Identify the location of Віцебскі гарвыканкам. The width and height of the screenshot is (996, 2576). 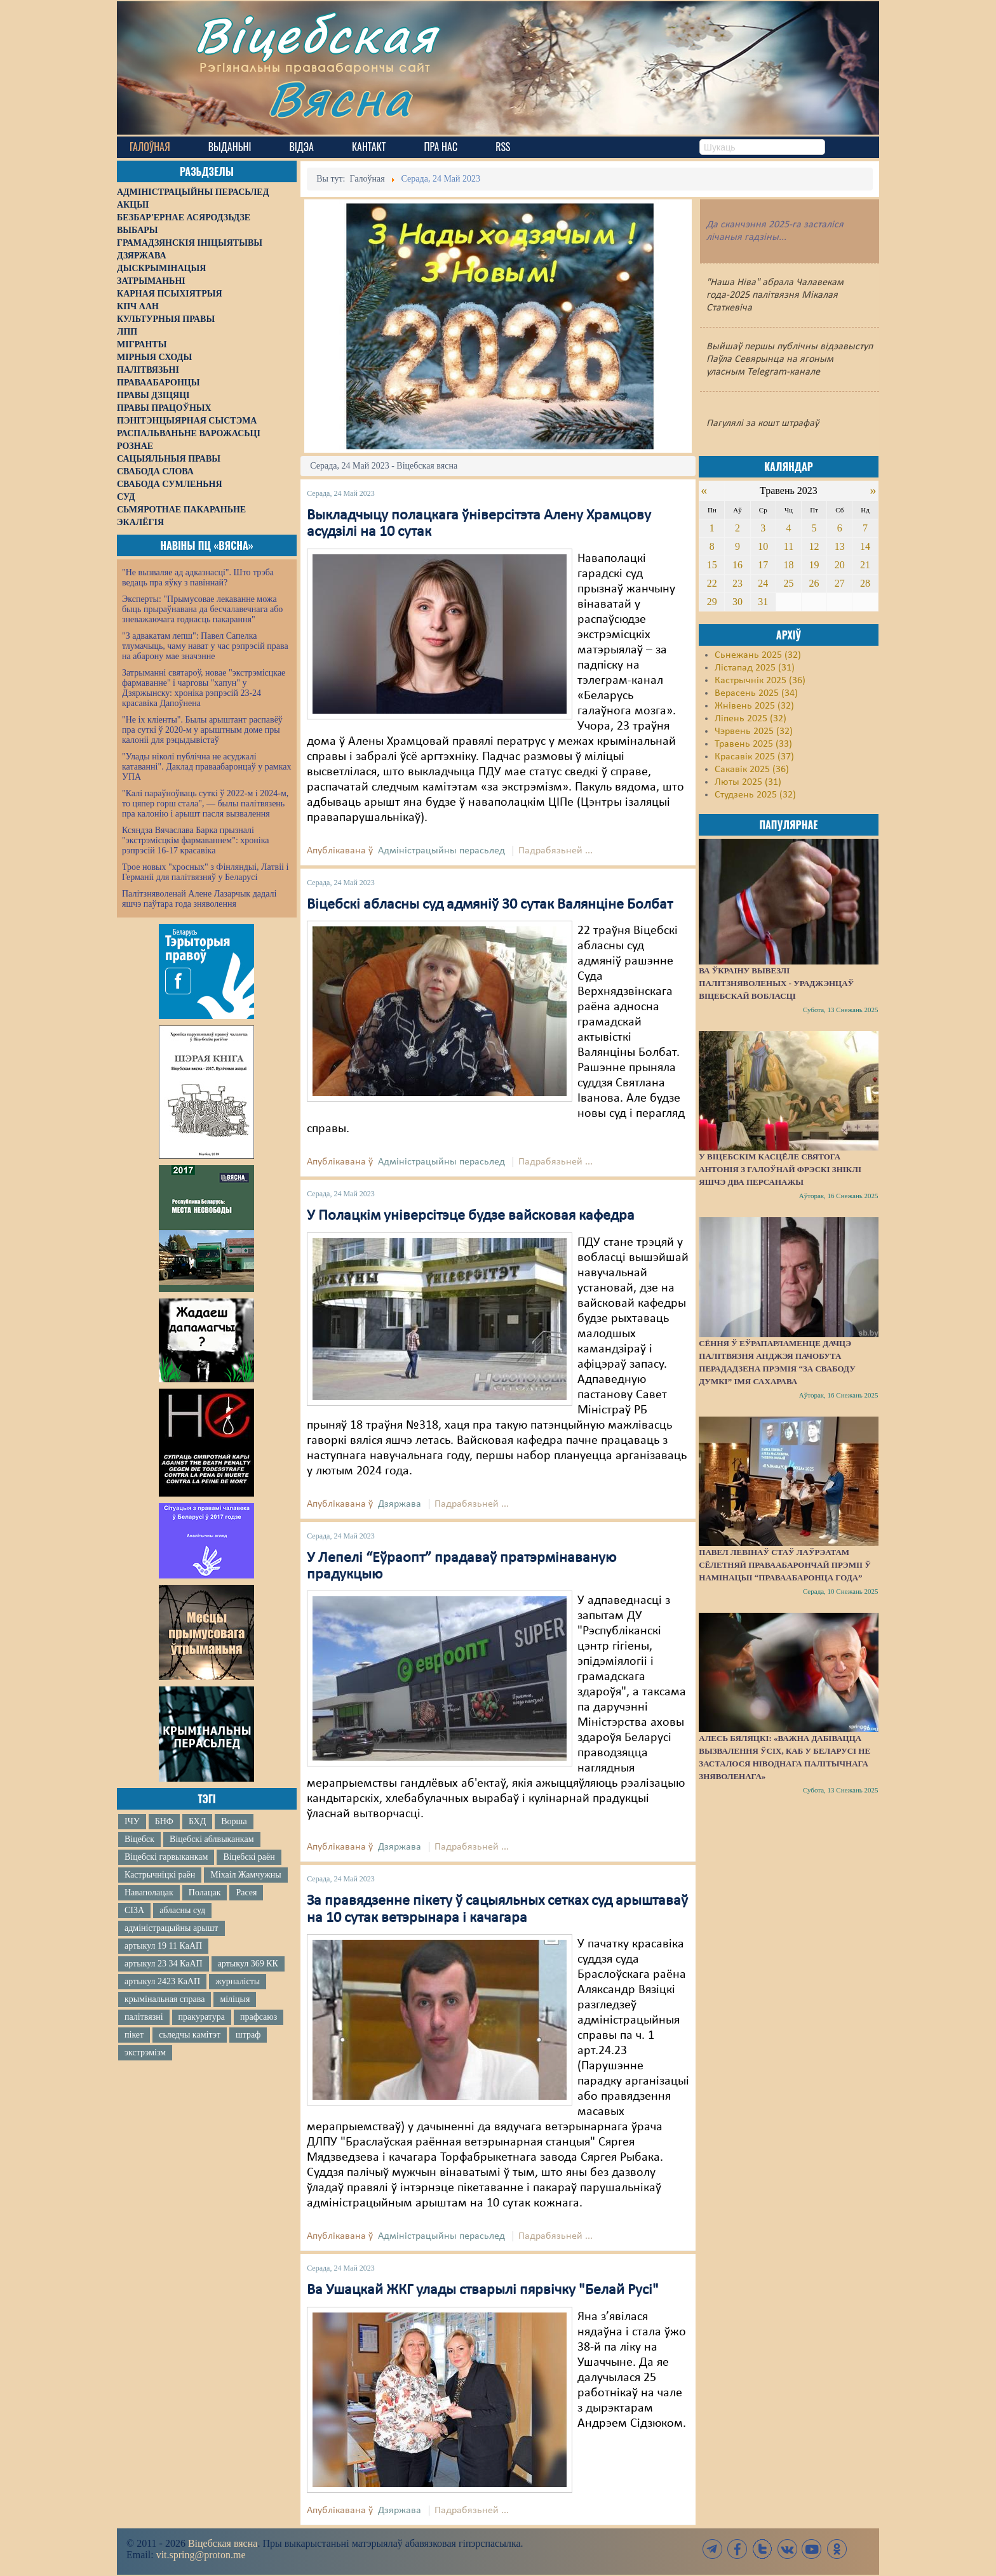
(166, 1857).